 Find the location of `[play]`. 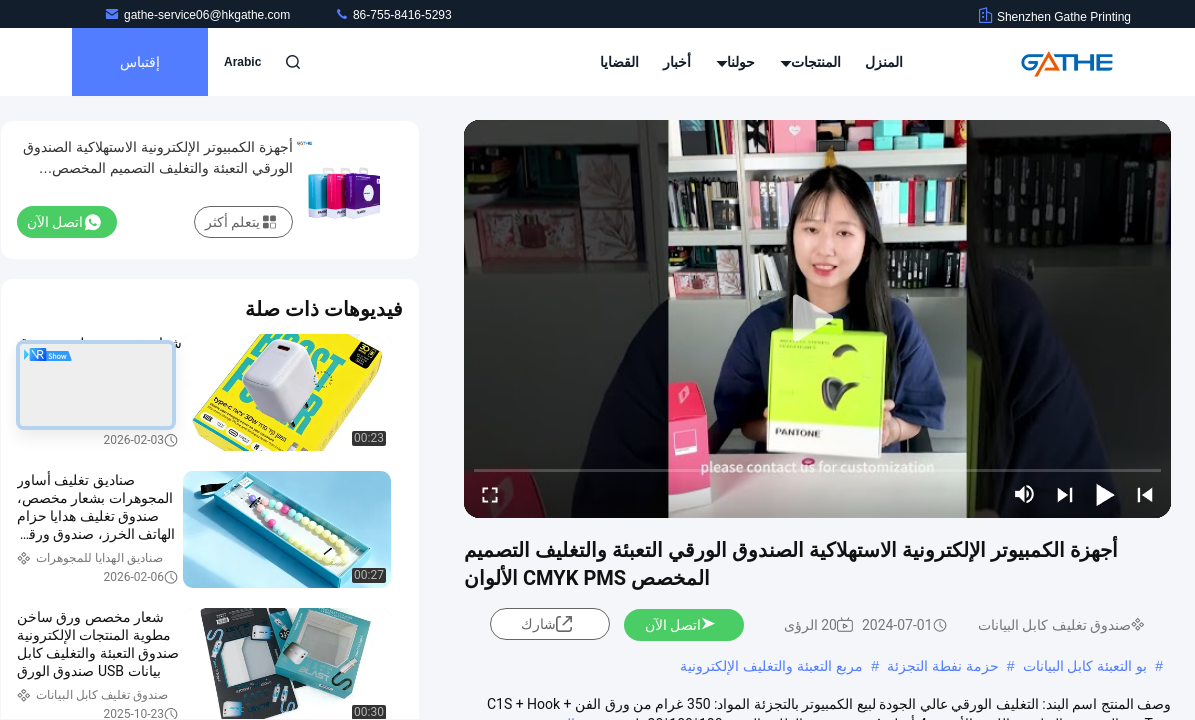

[play] is located at coordinates (818, 319).